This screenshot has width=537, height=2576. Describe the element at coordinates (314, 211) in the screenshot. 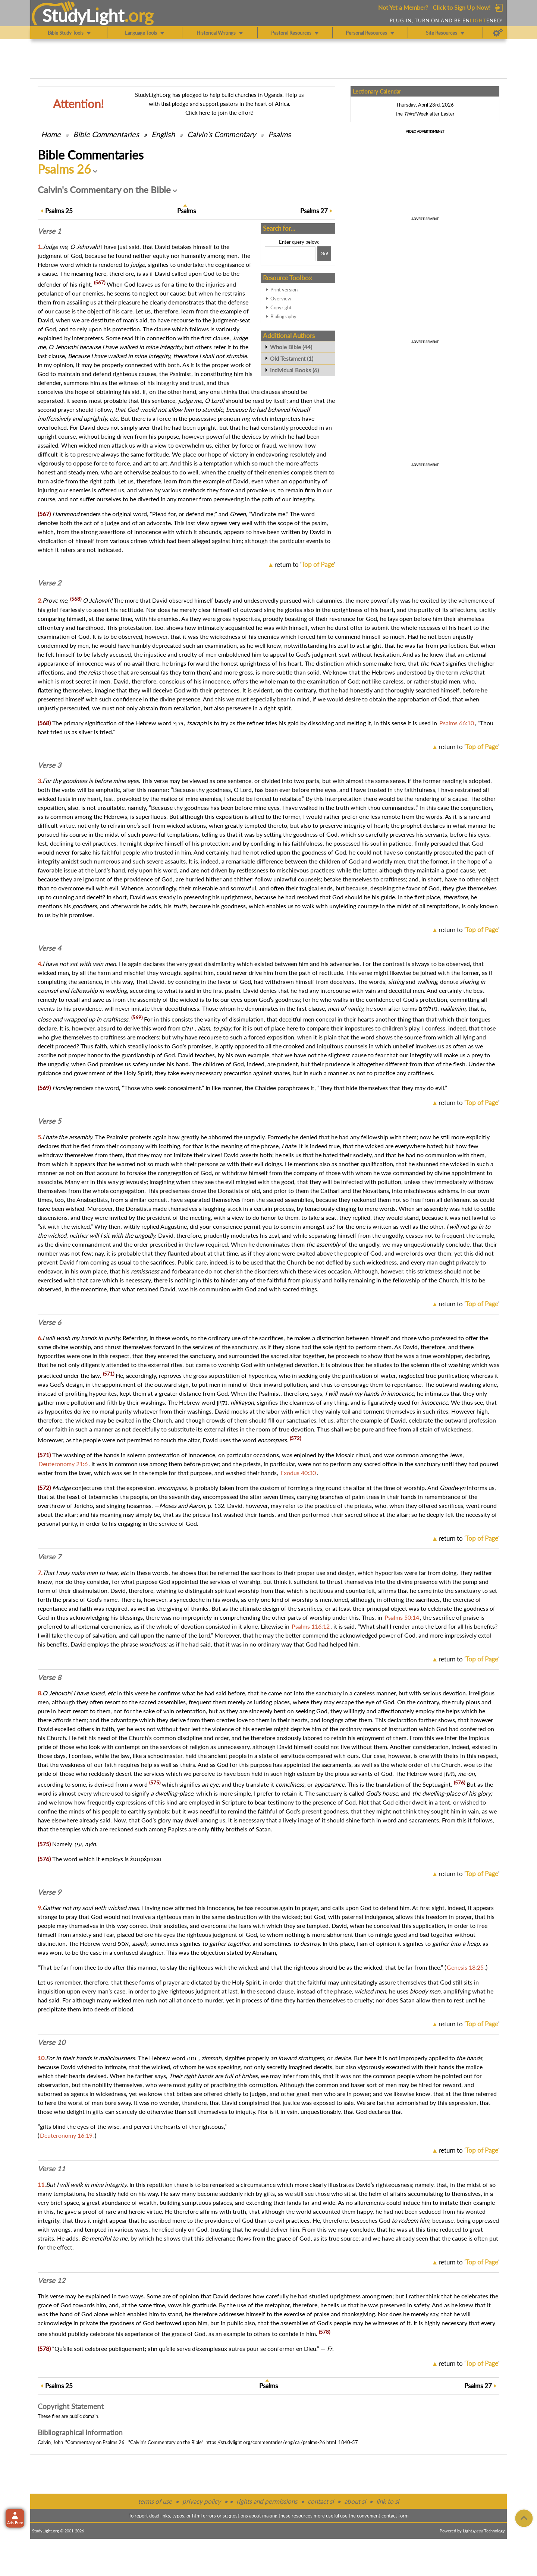

I see `27` at that location.